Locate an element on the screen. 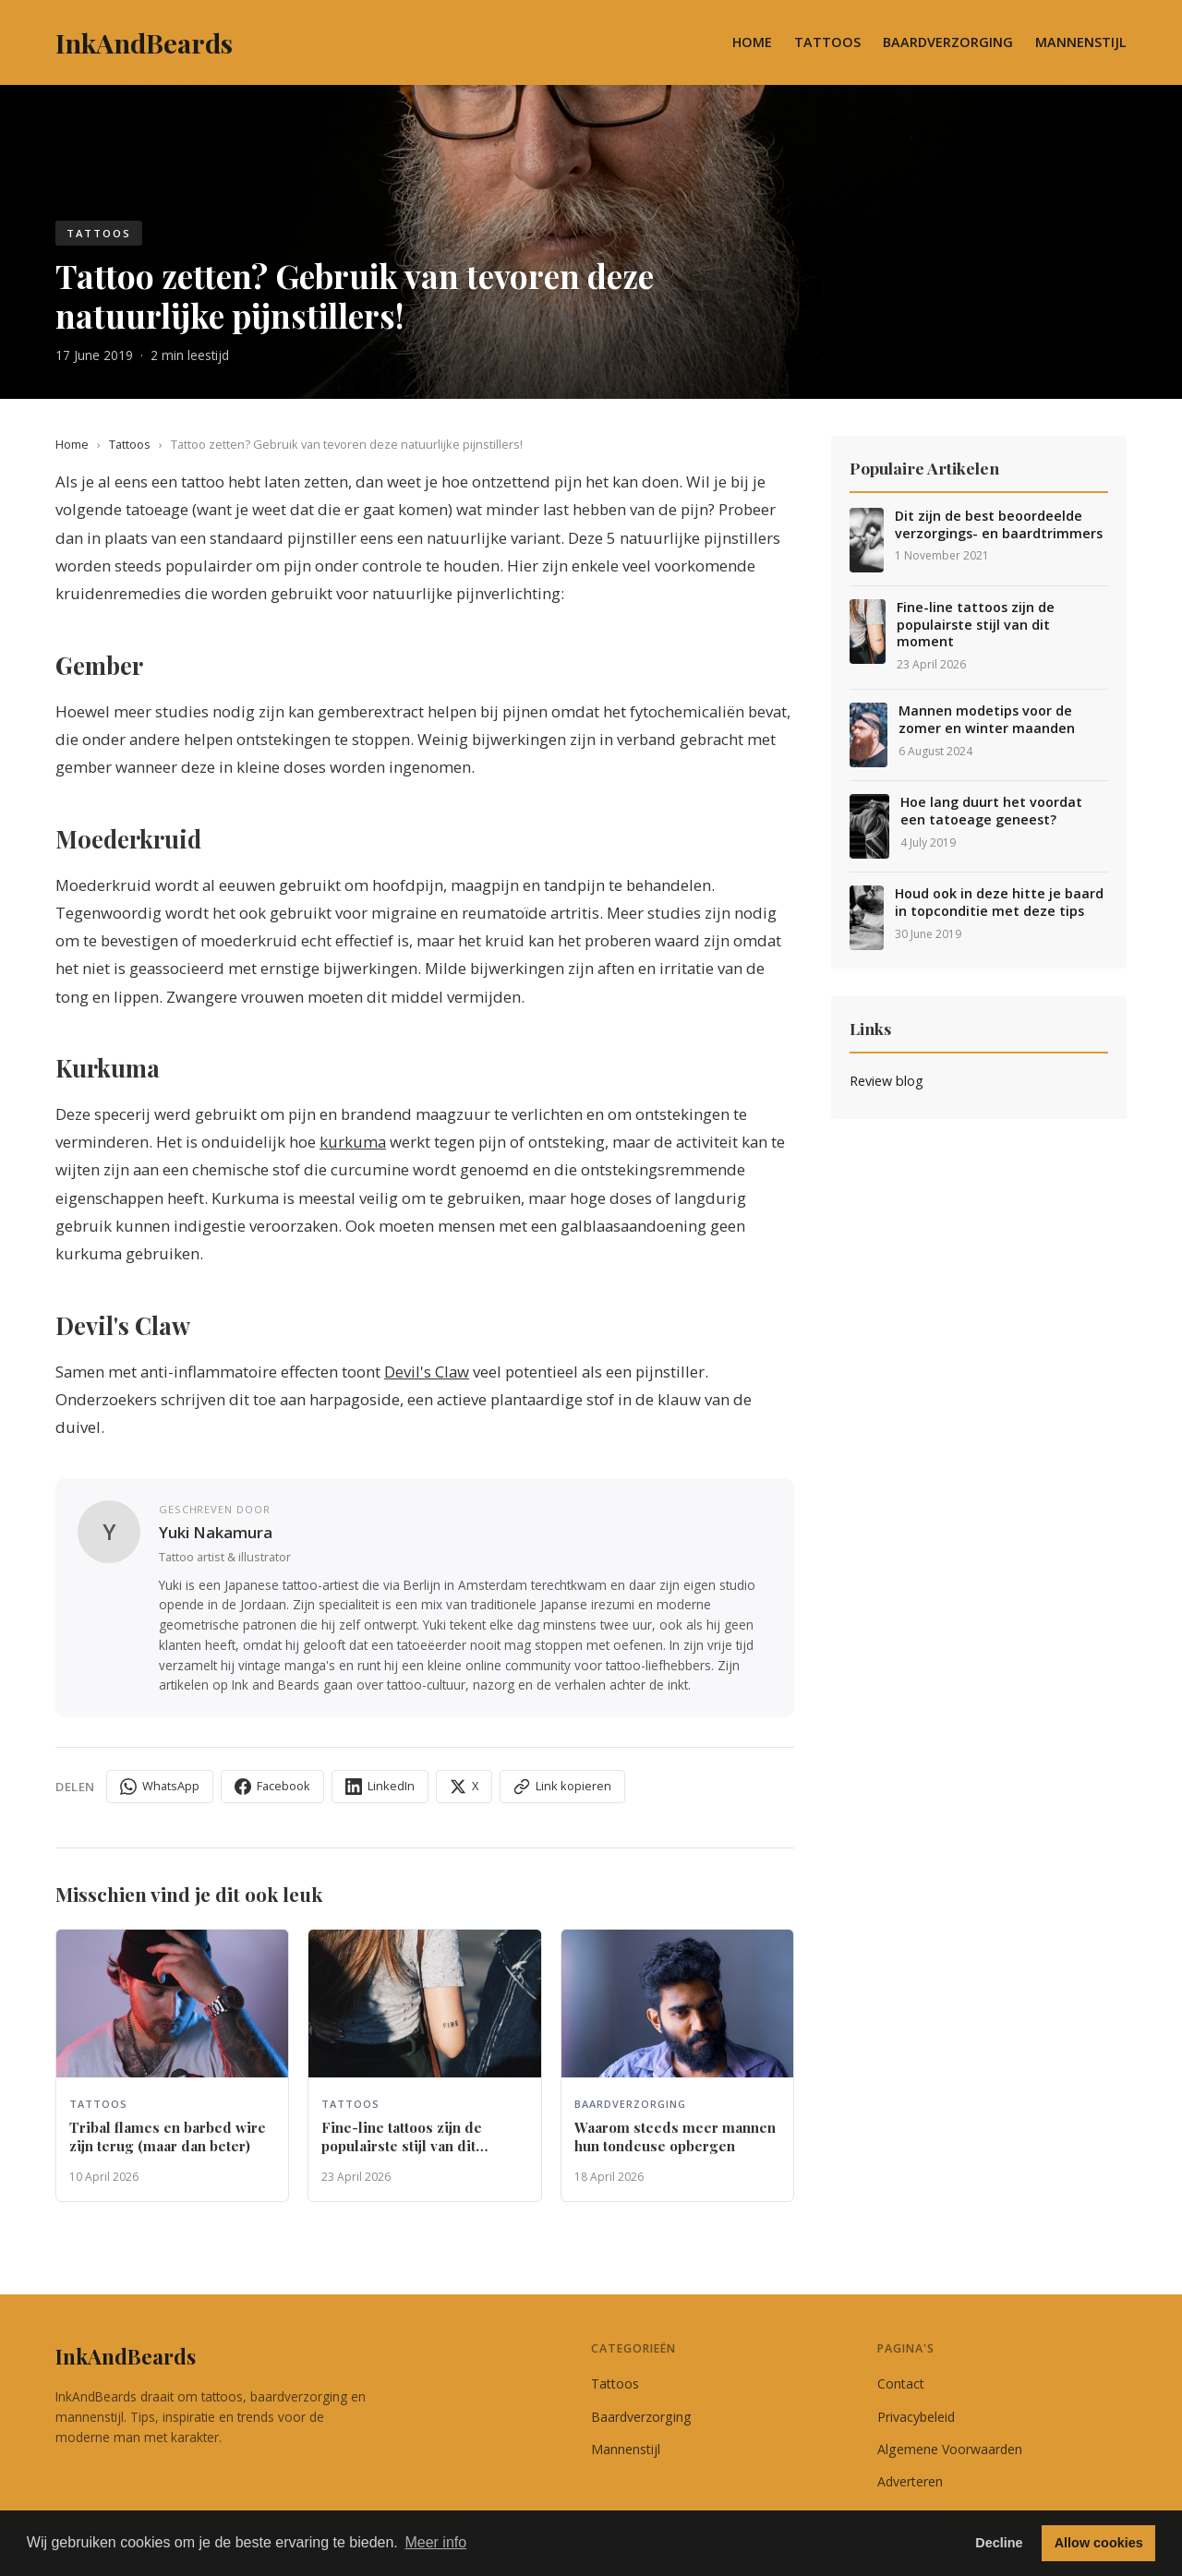 The height and width of the screenshot is (2576, 1182). Meer info [button] is located at coordinates (435, 2542).